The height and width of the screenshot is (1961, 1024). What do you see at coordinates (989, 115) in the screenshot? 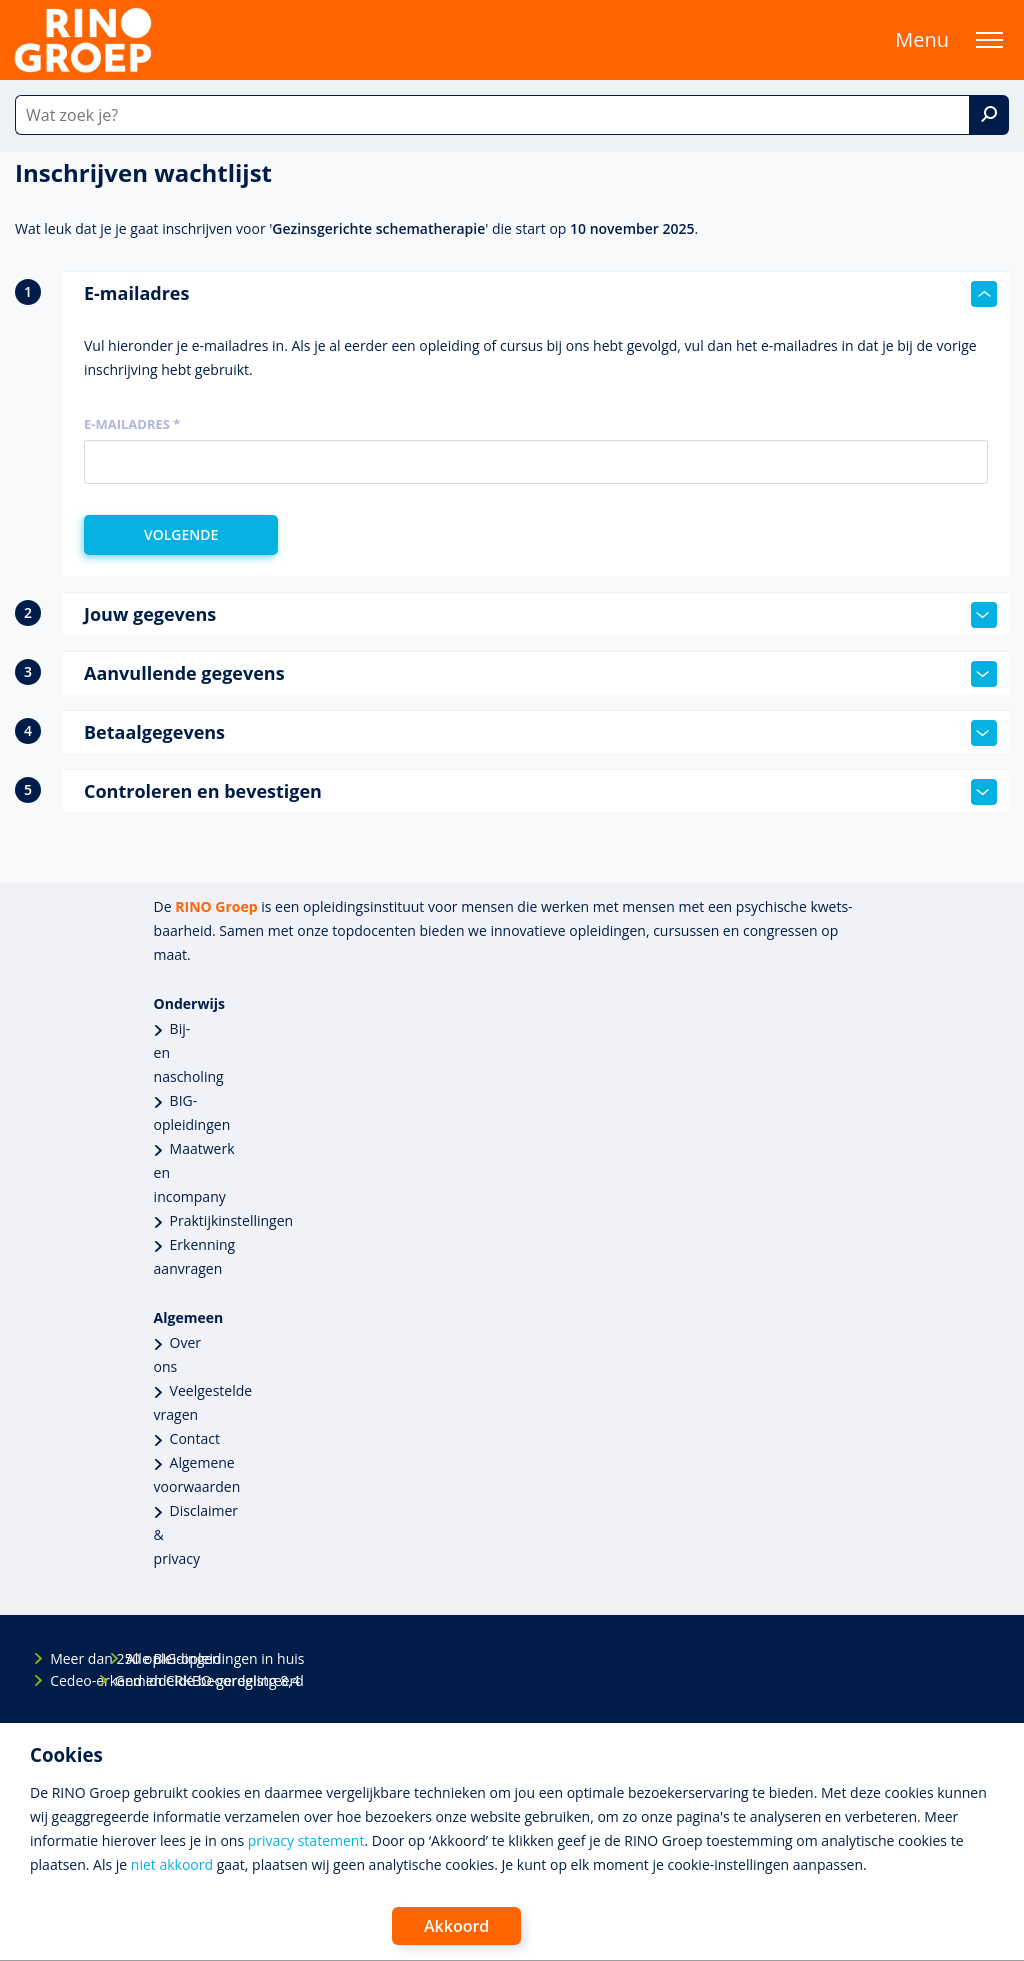
I see `[Zoek]` at bounding box center [989, 115].